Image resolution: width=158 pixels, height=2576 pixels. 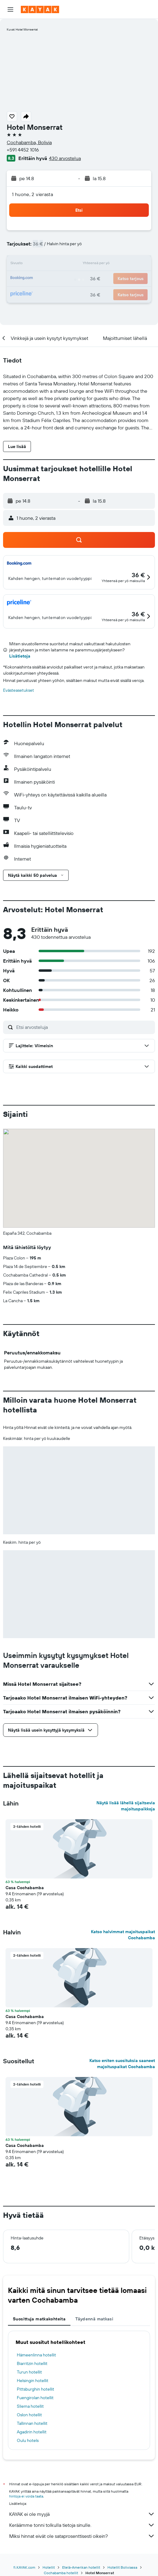 What do you see at coordinates (30, 2406) in the screenshot?
I see `Sliema hotellit` at bounding box center [30, 2406].